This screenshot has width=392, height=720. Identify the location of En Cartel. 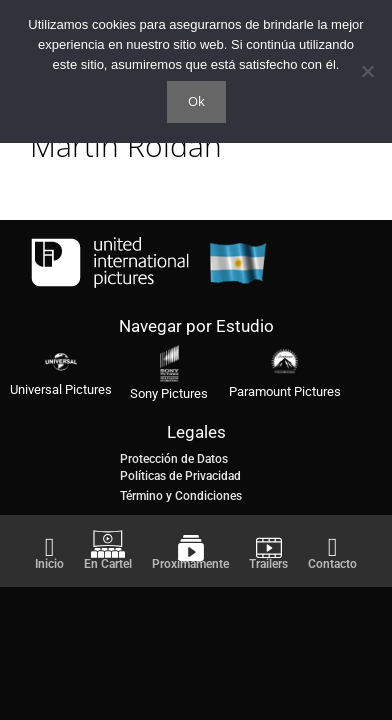
(108, 564).